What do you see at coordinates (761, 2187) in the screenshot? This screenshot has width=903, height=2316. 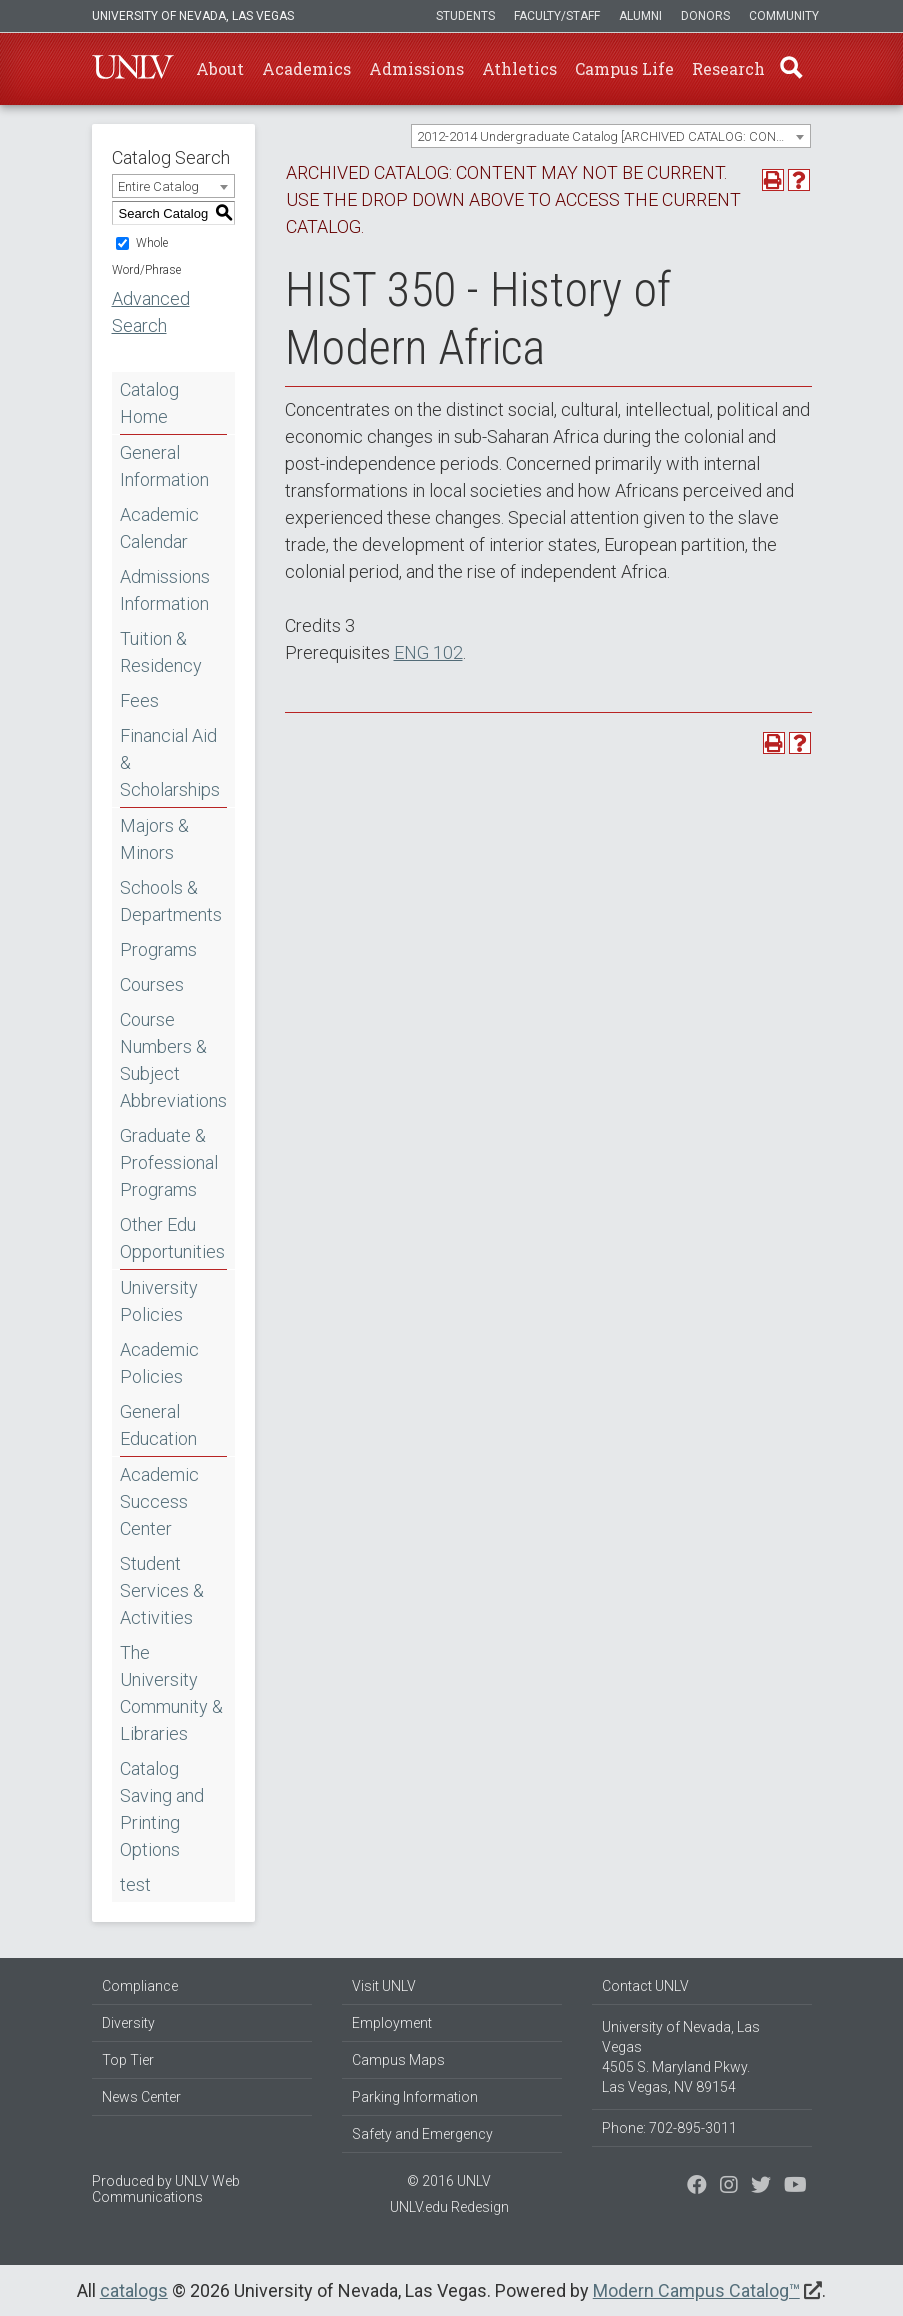 I see `[Find us on Instagram]` at bounding box center [761, 2187].